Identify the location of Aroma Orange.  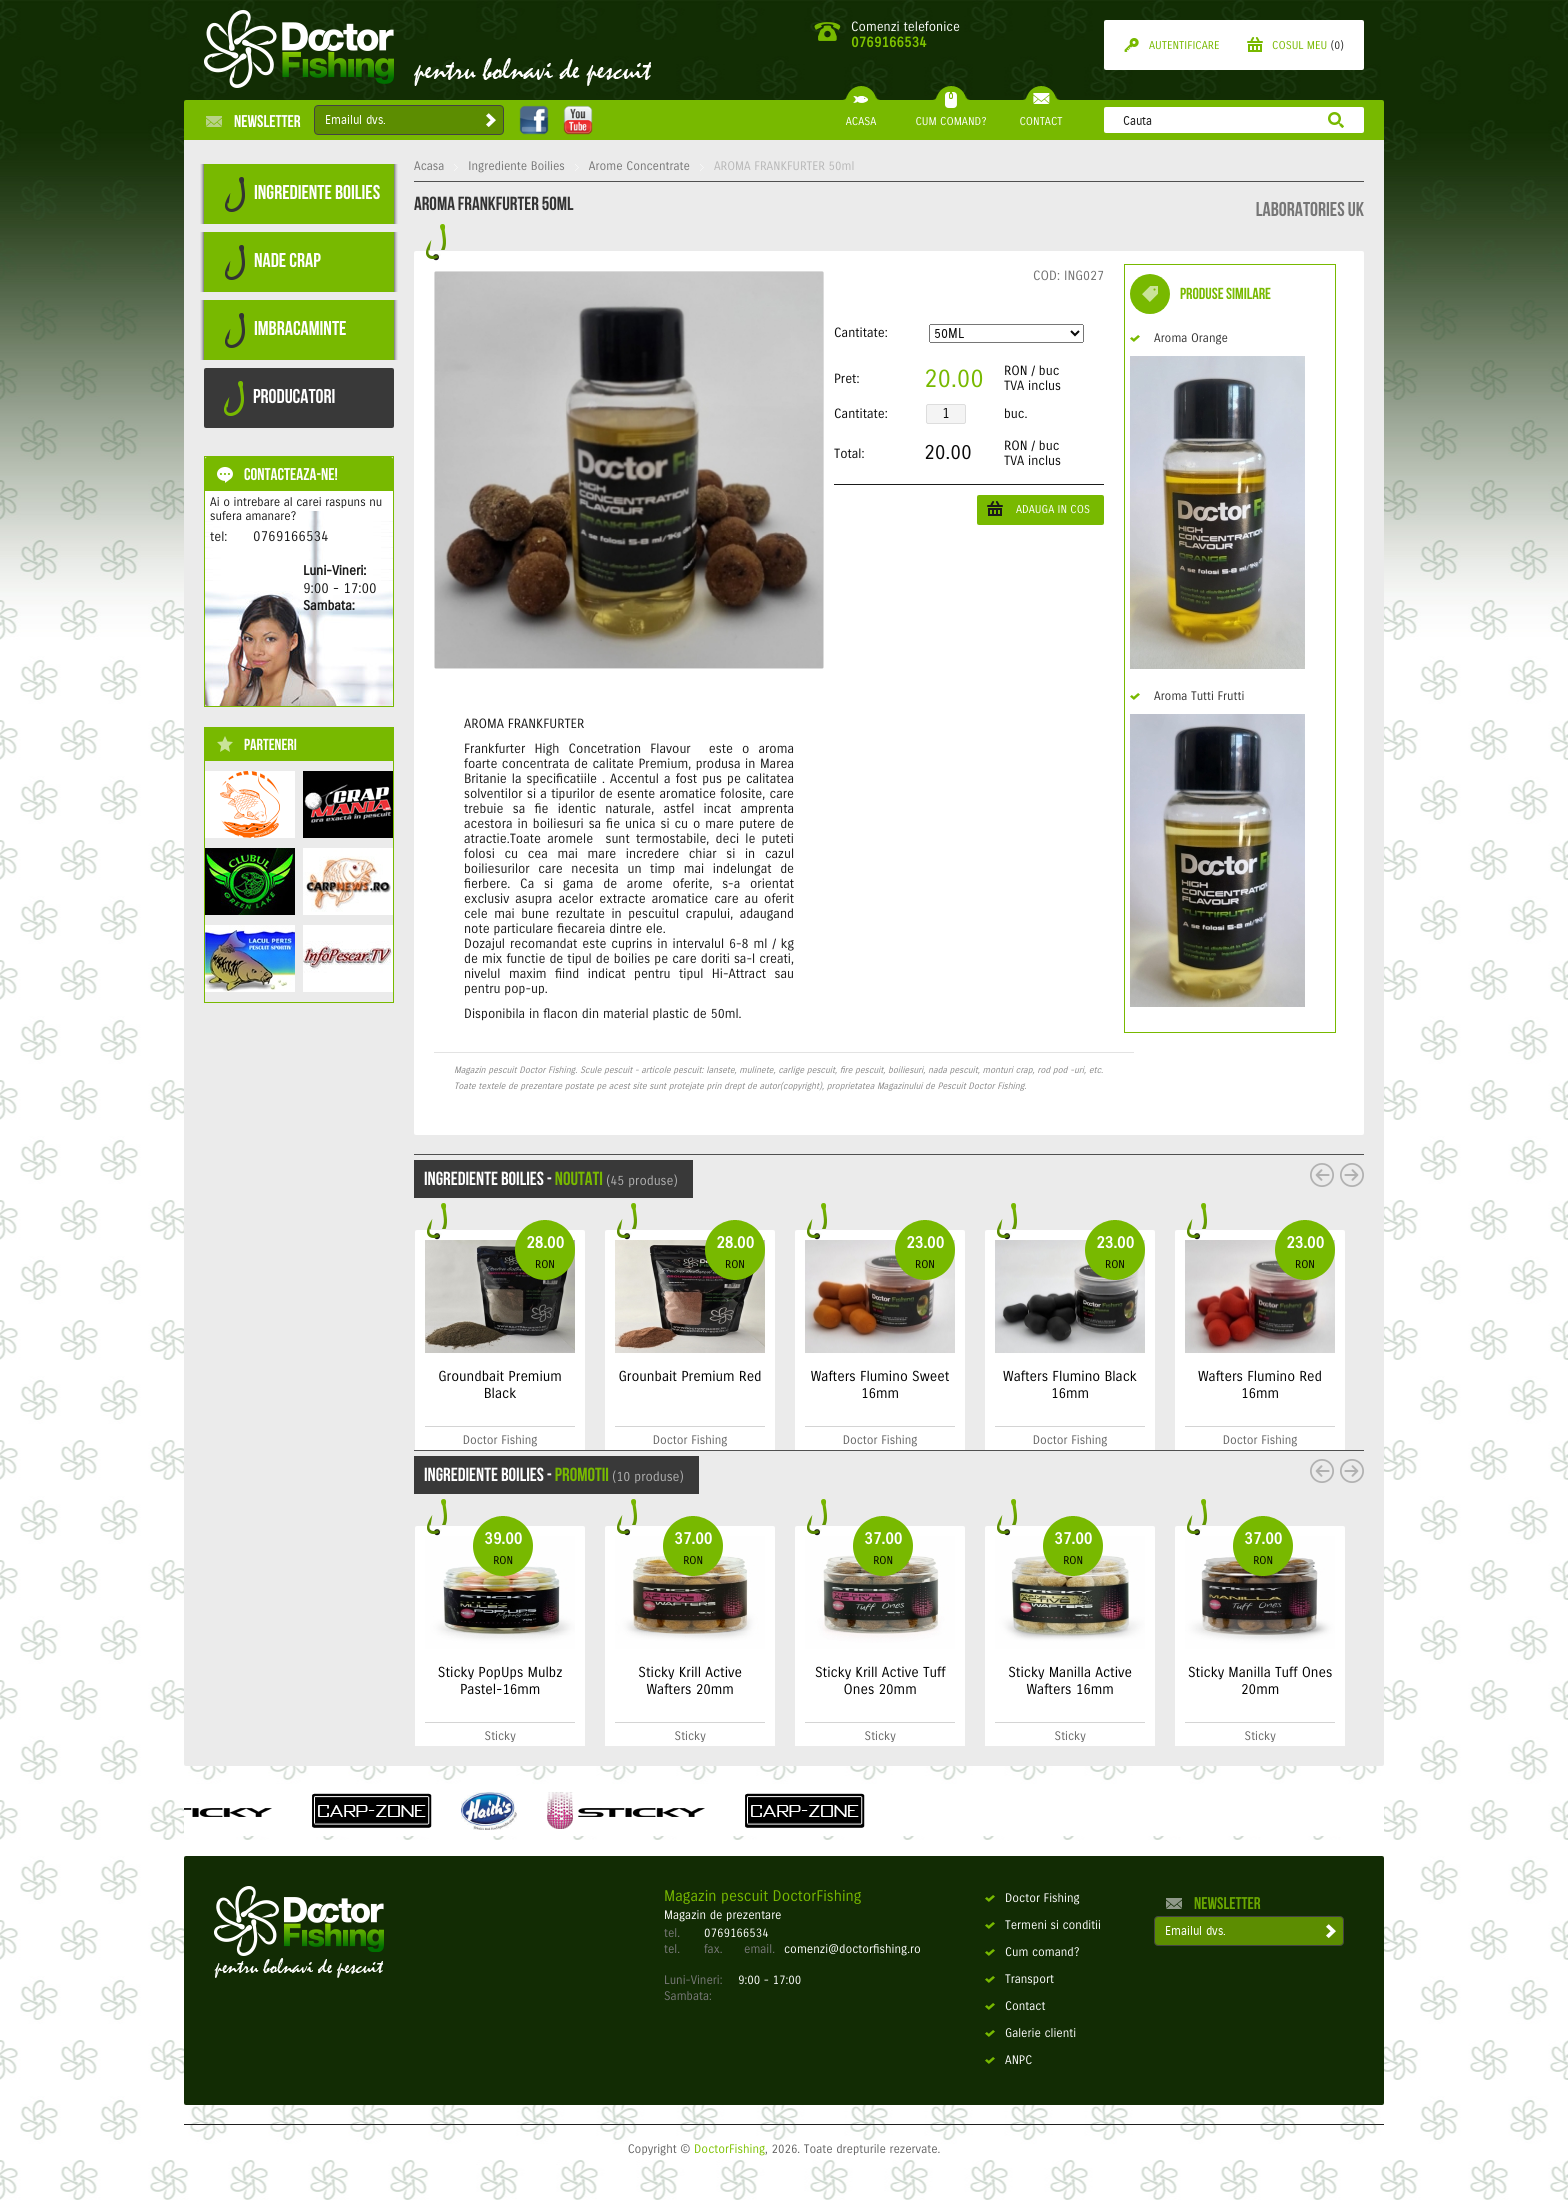
(1179, 339).